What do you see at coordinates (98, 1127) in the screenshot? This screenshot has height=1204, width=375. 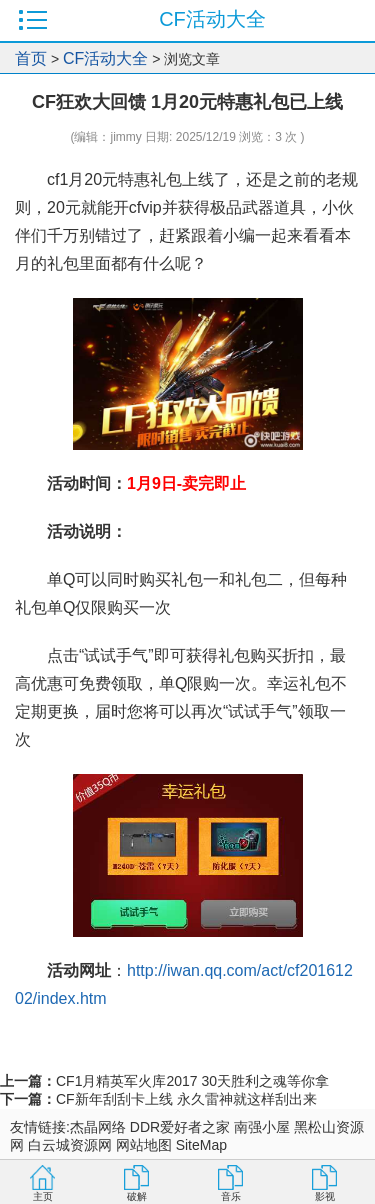 I see `杰晶网络` at bounding box center [98, 1127].